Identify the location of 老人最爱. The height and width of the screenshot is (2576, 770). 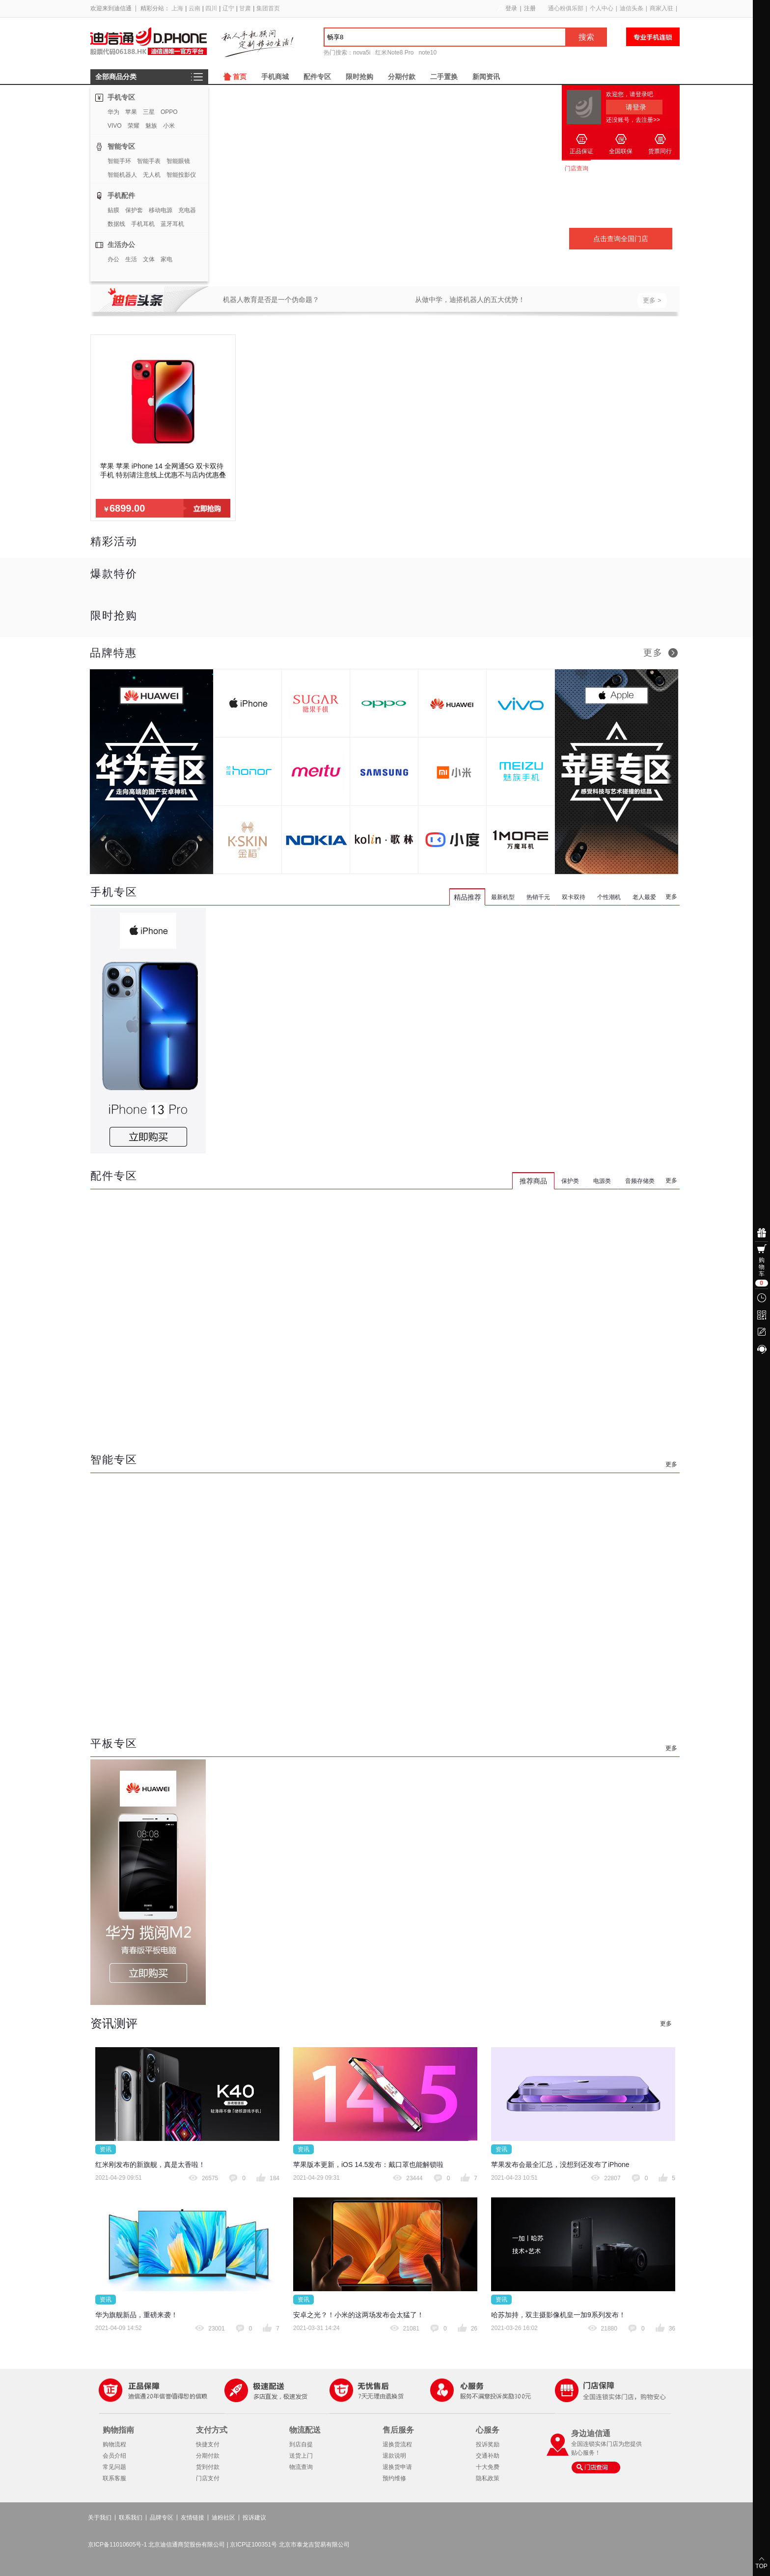
(644, 897).